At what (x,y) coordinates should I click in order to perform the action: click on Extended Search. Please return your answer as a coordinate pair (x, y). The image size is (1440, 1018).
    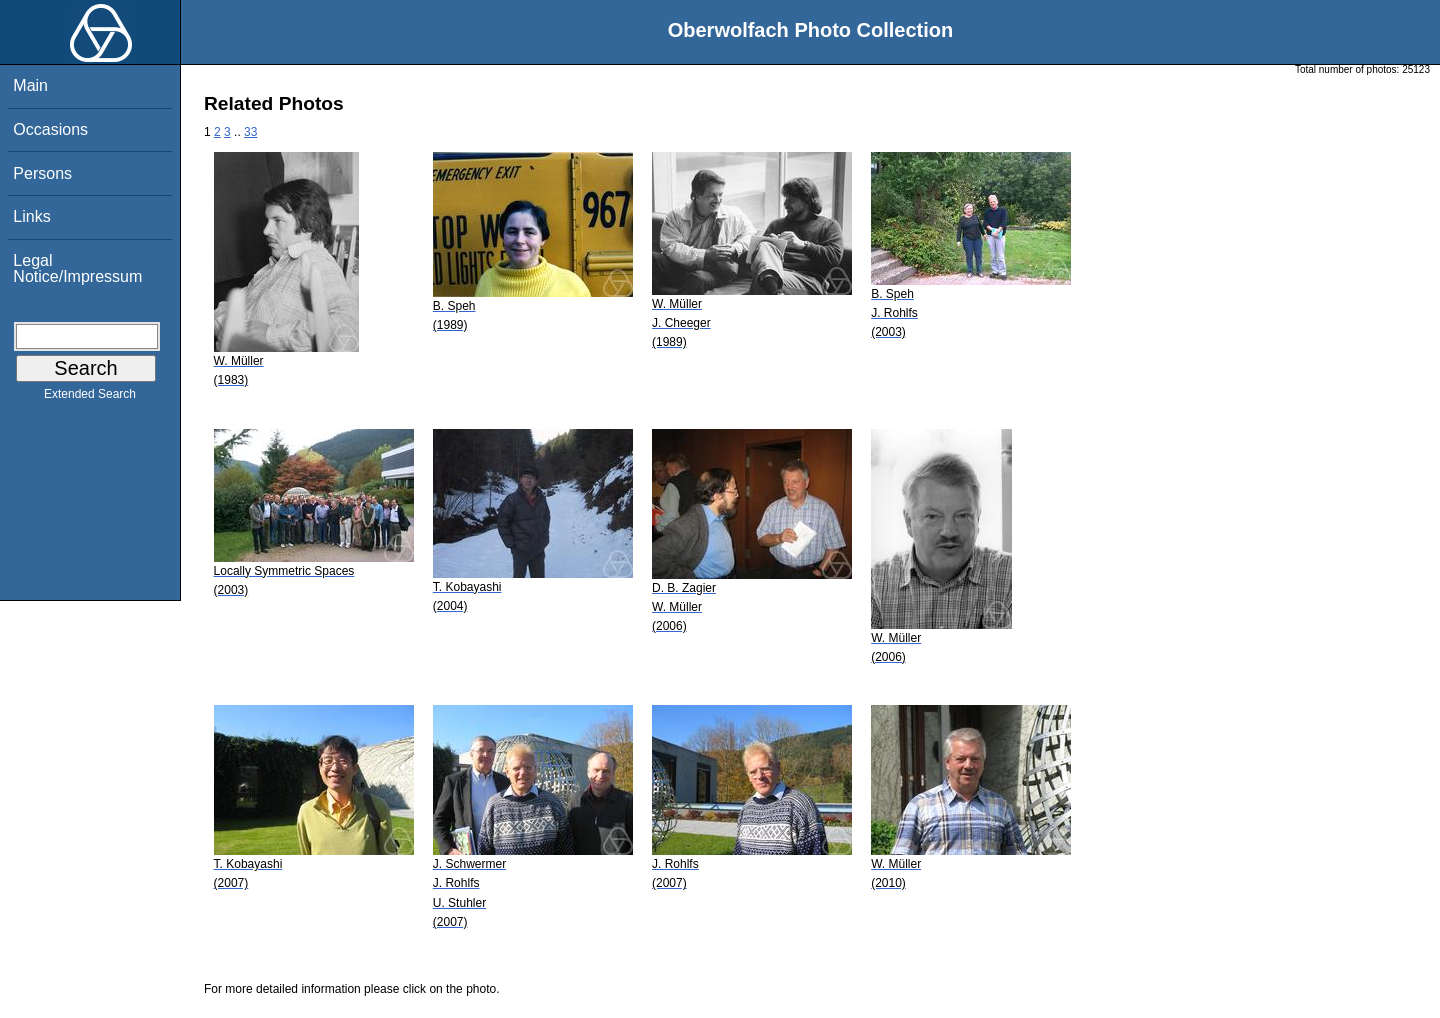
    Looking at the image, I should click on (90, 398).